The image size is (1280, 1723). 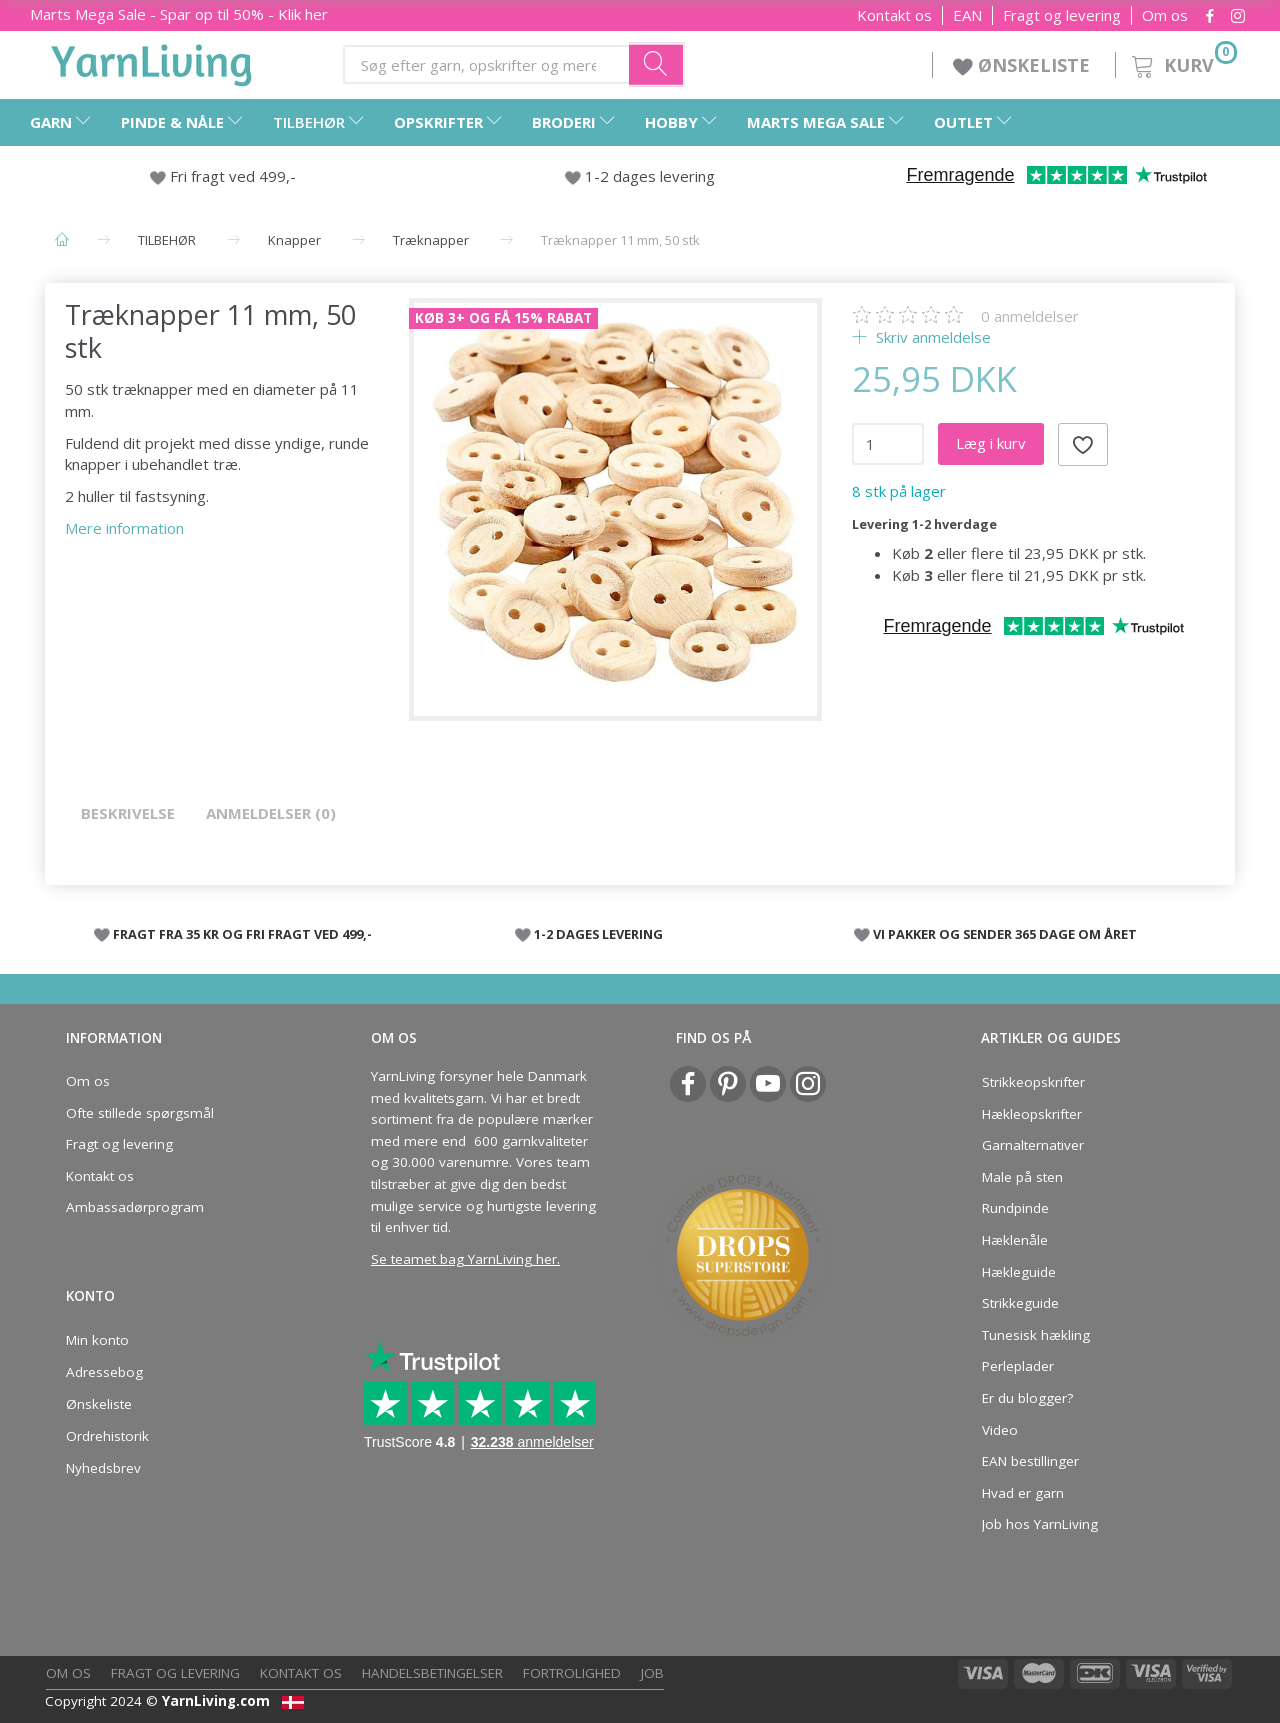 What do you see at coordinates (1005, 934) in the screenshot?
I see `VI PAKKER OG SENDER 365 DAGE OM ÅRET` at bounding box center [1005, 934].